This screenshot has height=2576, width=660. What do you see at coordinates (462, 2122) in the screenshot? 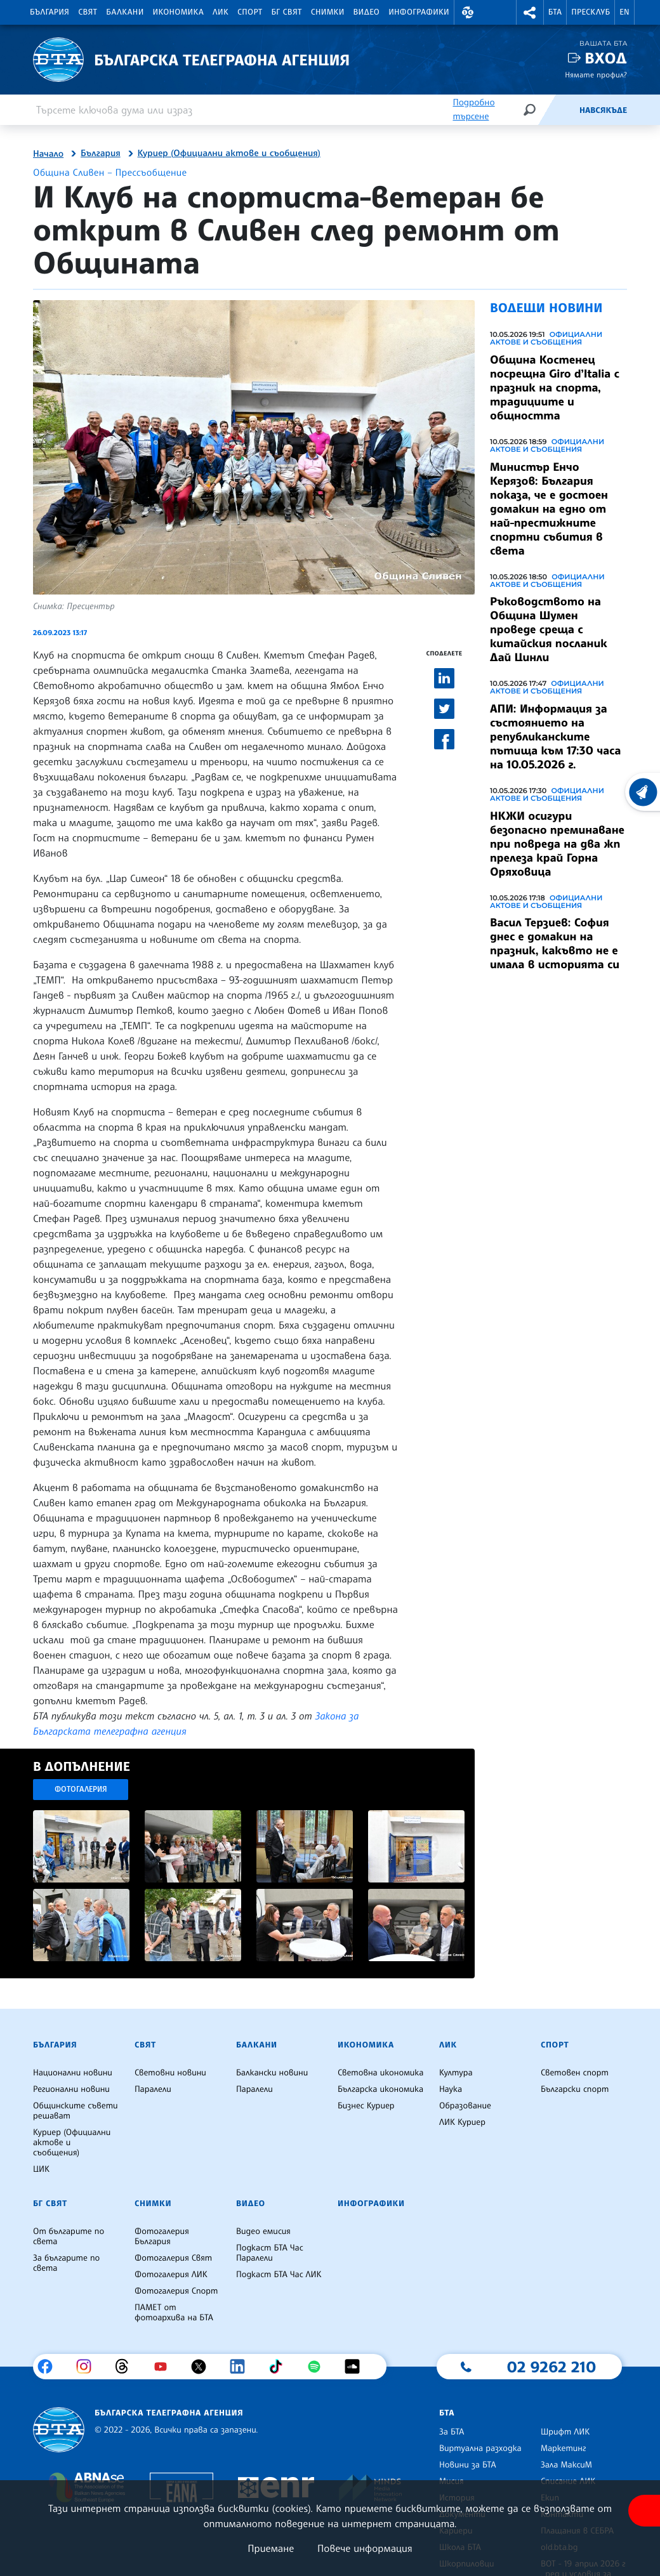
I see `ЛИК Куриер` at bounding box center [462, 2122].